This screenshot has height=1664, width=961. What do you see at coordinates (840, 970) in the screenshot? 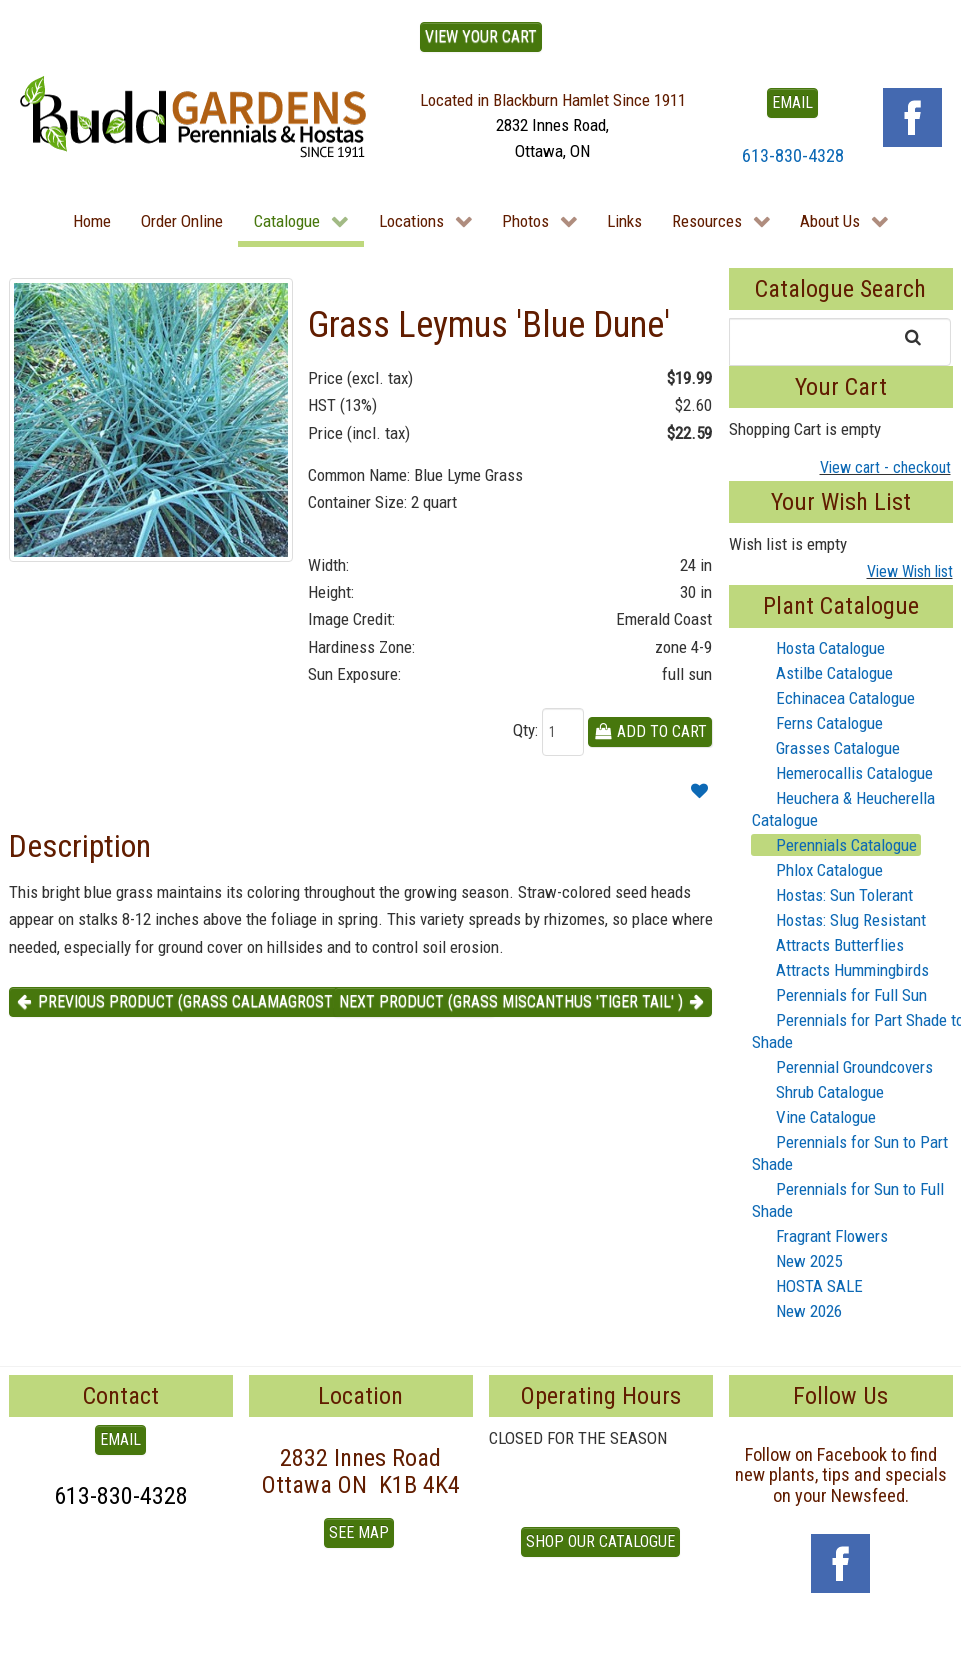
I see `Attracts Hummingbirds` at bounding box center [840, 970].